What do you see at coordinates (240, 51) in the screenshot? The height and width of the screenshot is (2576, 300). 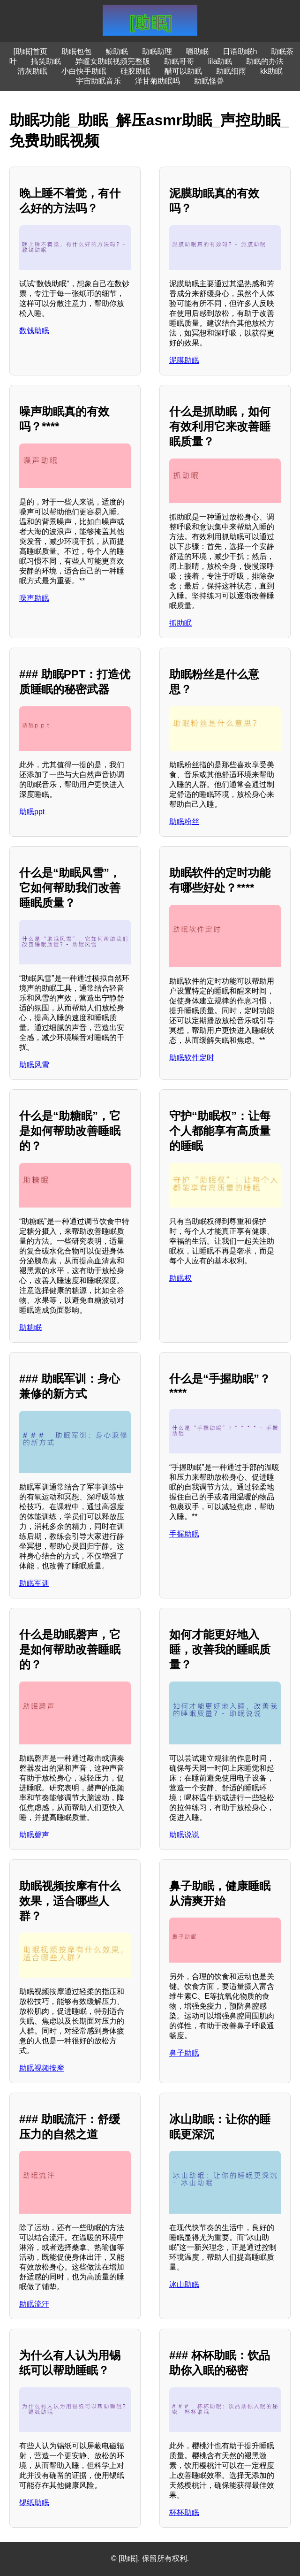 I see `日语助眠h` at bounding box center [240, 51].